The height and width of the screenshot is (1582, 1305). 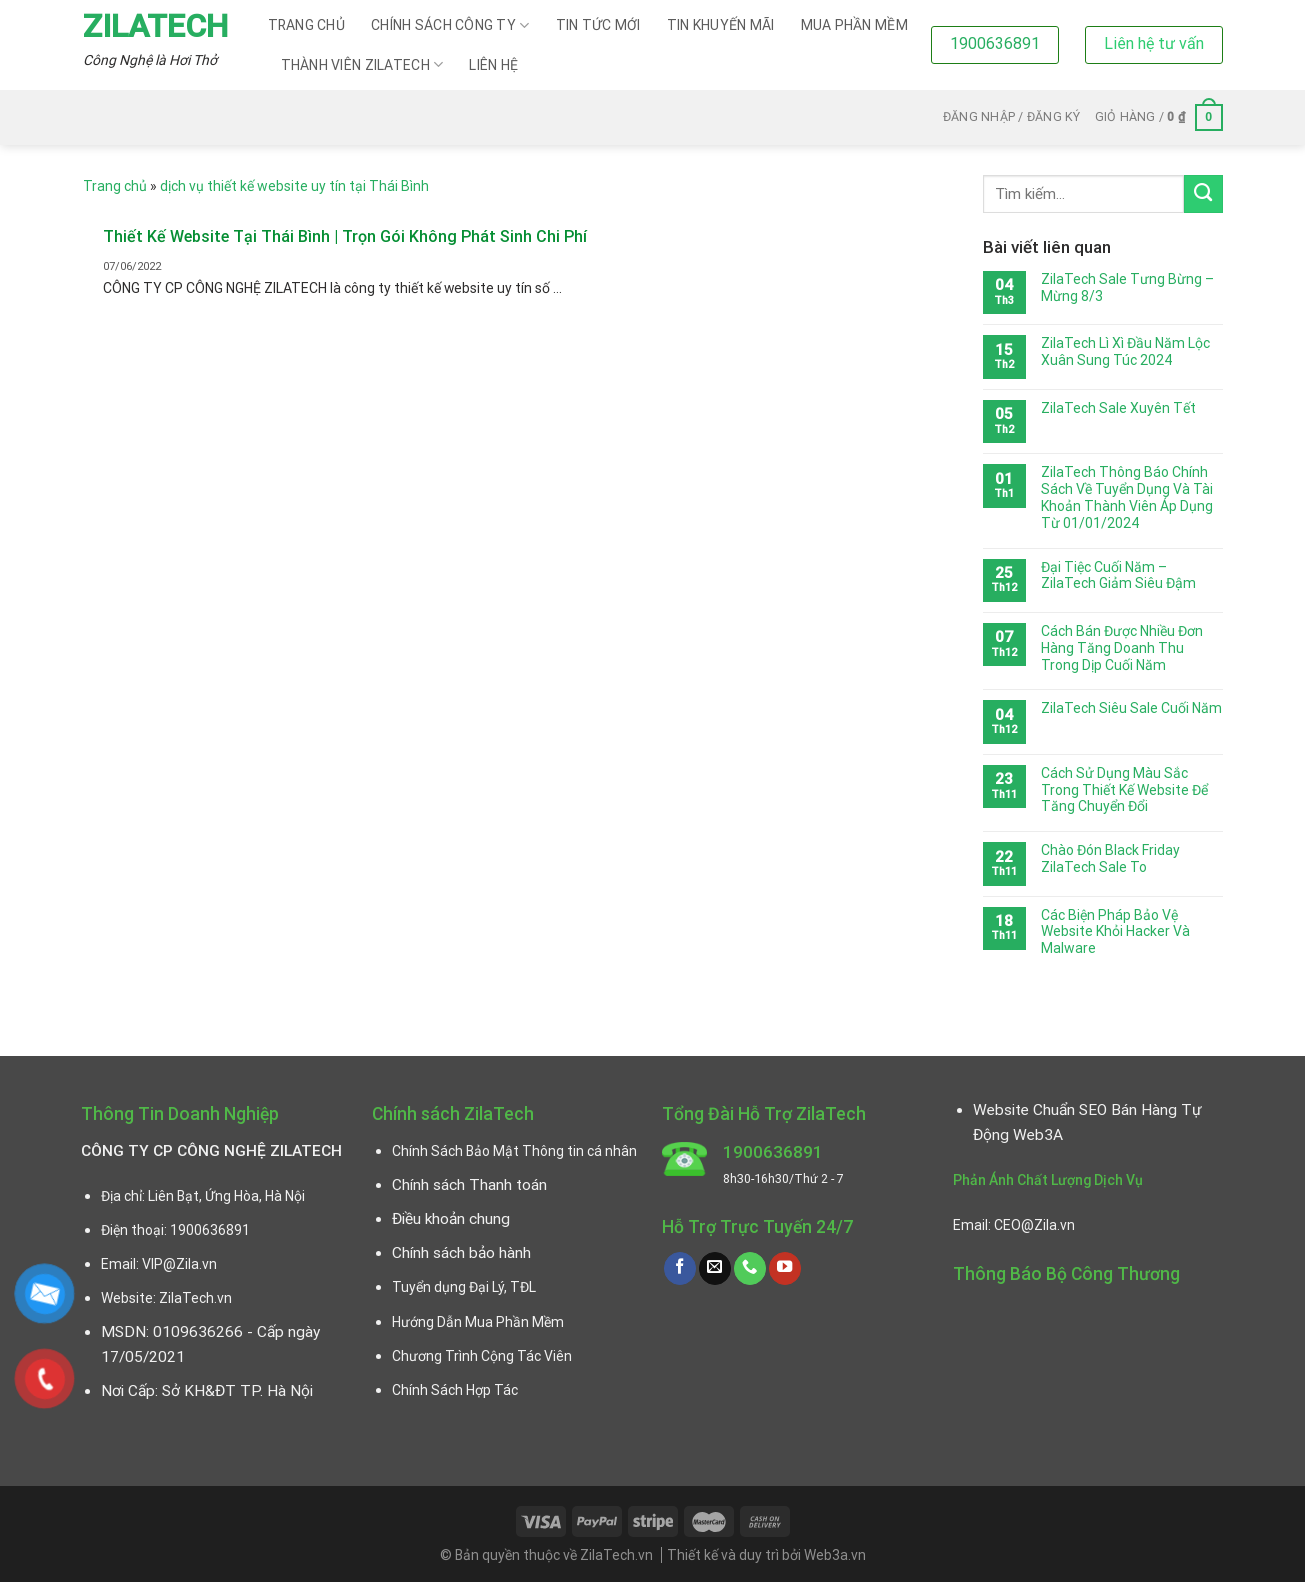 I want to click on ZilaTech Sale Xuyên Tết, so click(x=1118, y=408).